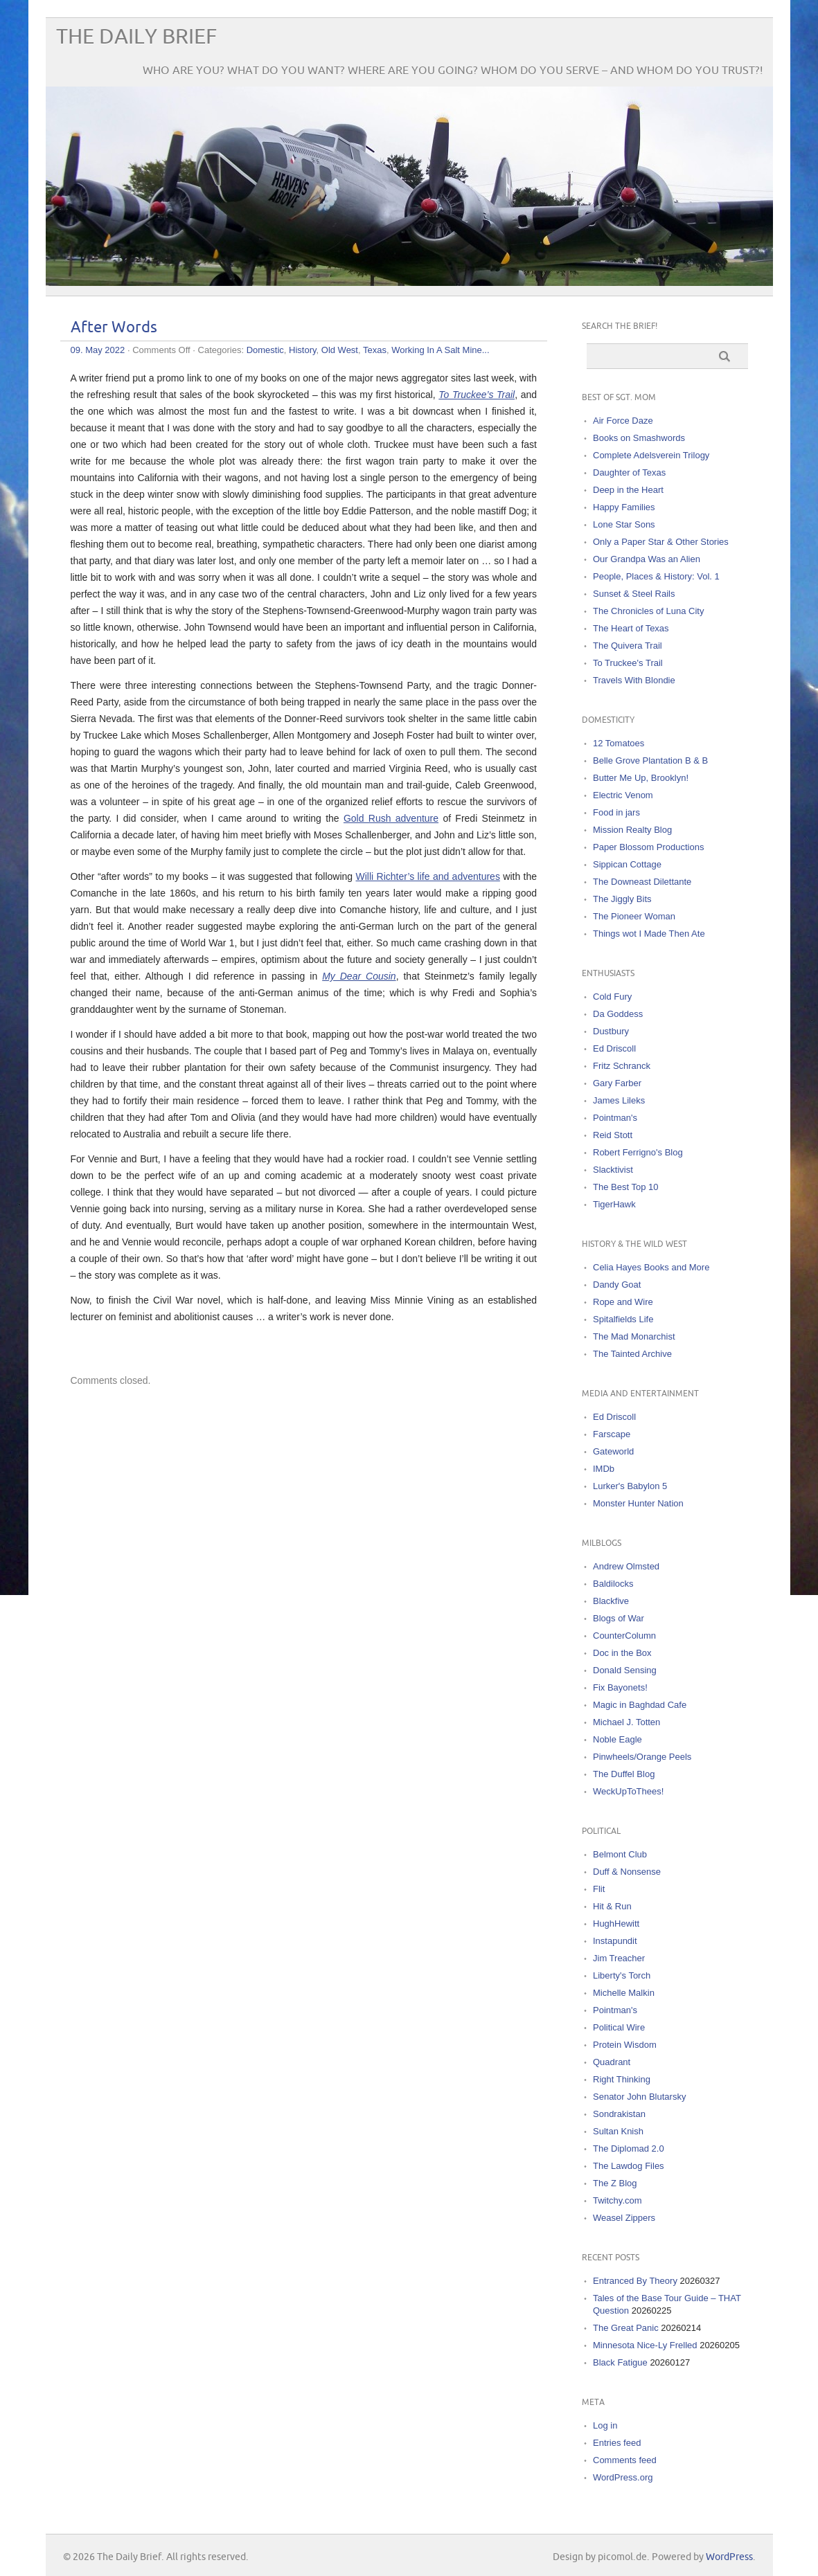 Image resolution: width=818 pixels, height=2576 pixels. I want to click on Protein Wisdom, so click(625, 2044).